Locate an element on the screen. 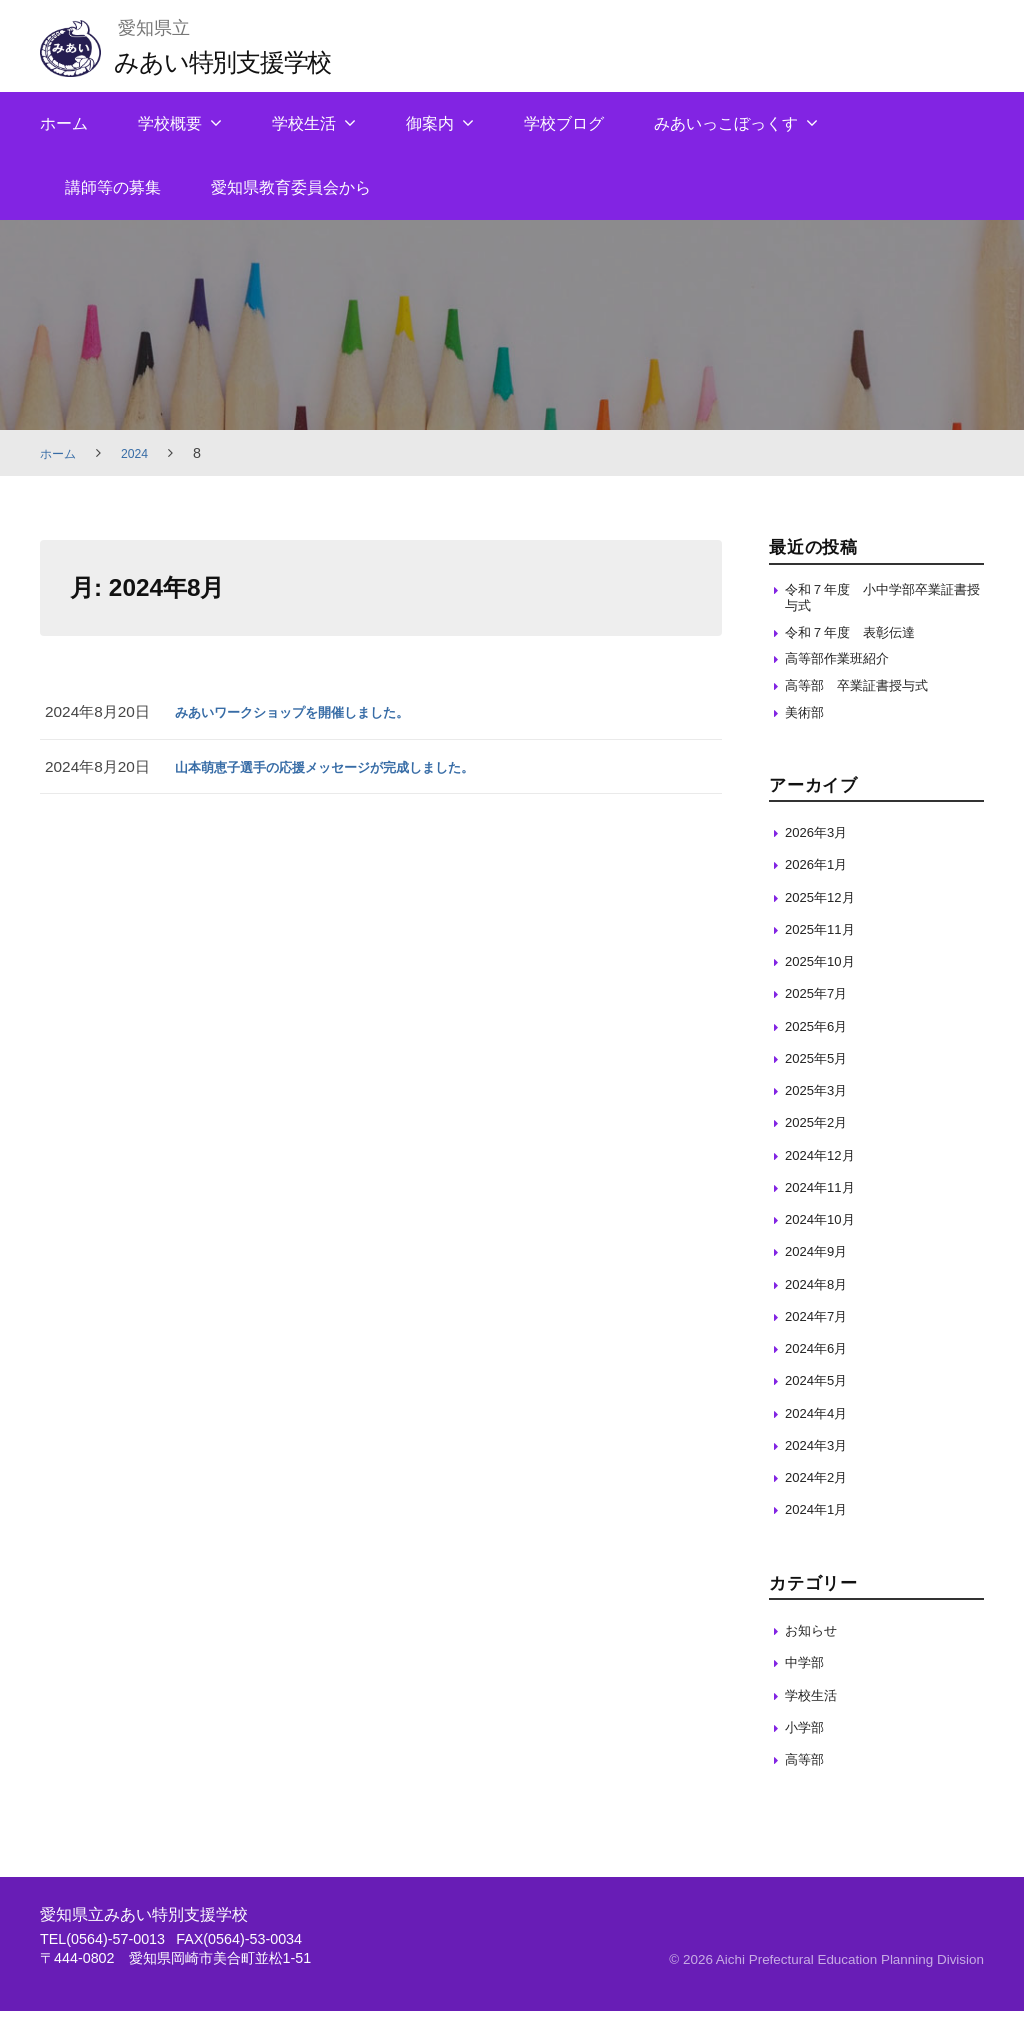 The width and height of the screenshot is (1024, 2027). 2024年4月 is located at coordinates (821, 1428).